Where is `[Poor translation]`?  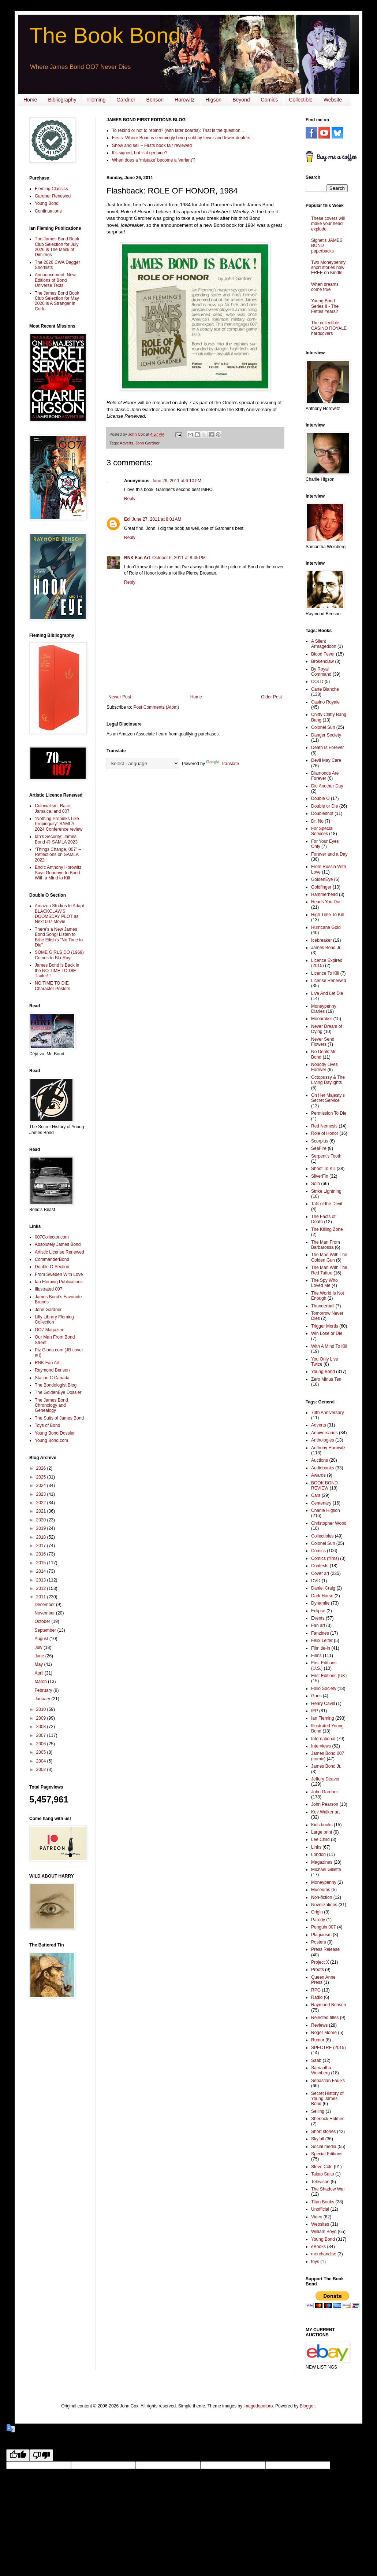 [Poor translation] is located at coordinates (41, 2455).